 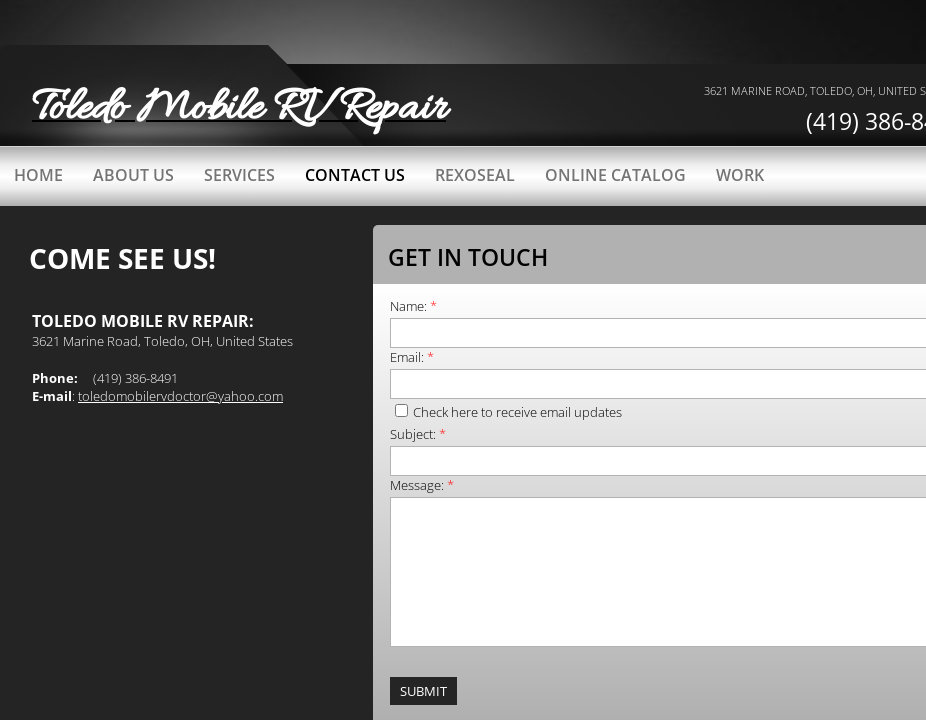 What do you see at coordinates (239, 175) in the screenshot?
I see `Services` at bounding box center [239, 175].